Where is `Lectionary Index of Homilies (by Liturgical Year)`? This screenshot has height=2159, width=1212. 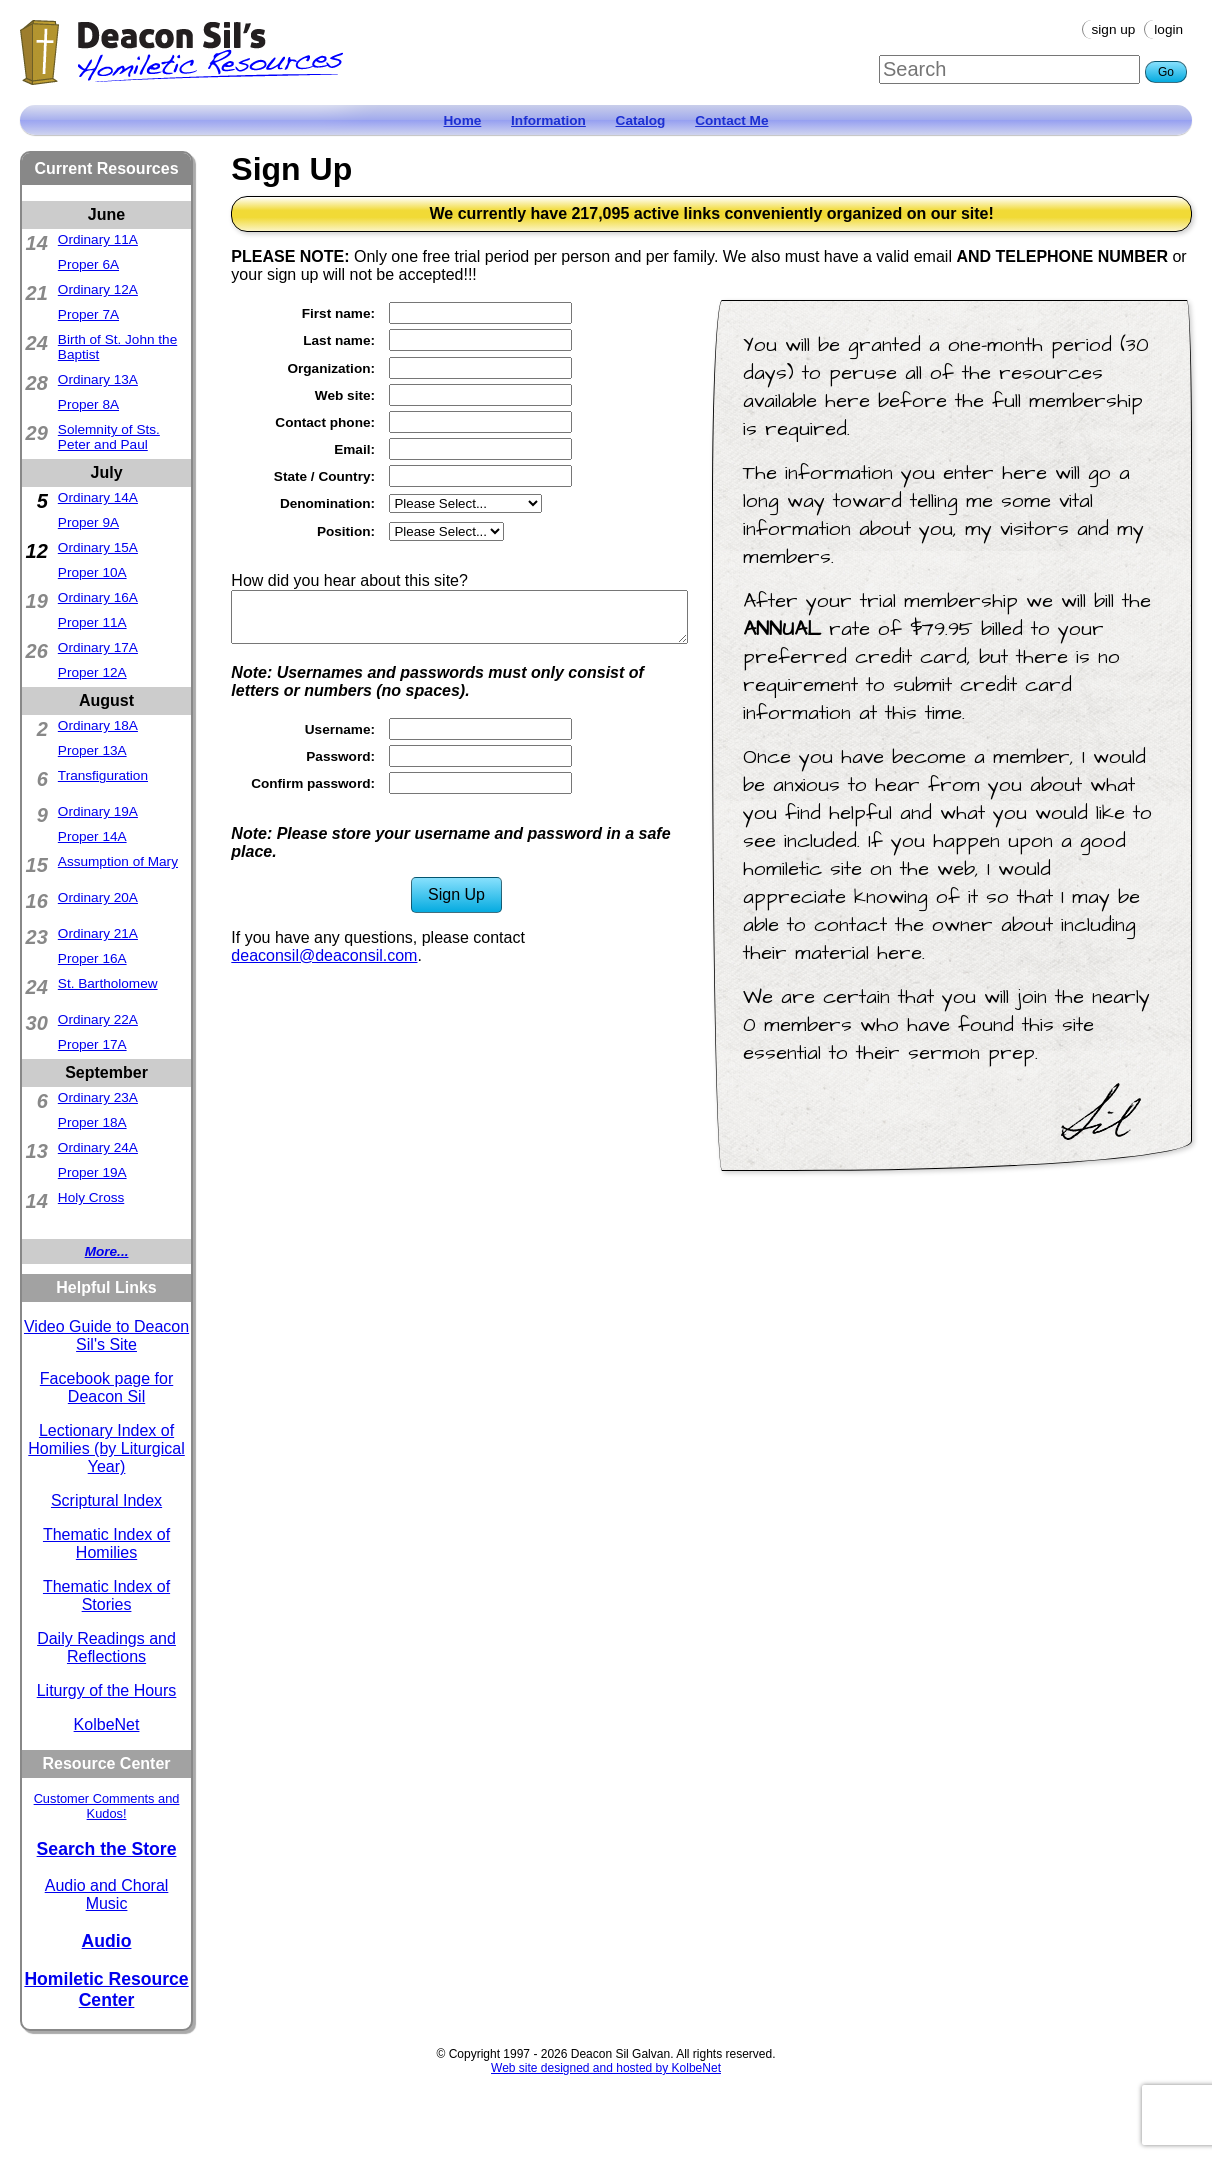
Lectionary Index of Homilies (by Liturgical Year) is located at coordinates (106, 1448).